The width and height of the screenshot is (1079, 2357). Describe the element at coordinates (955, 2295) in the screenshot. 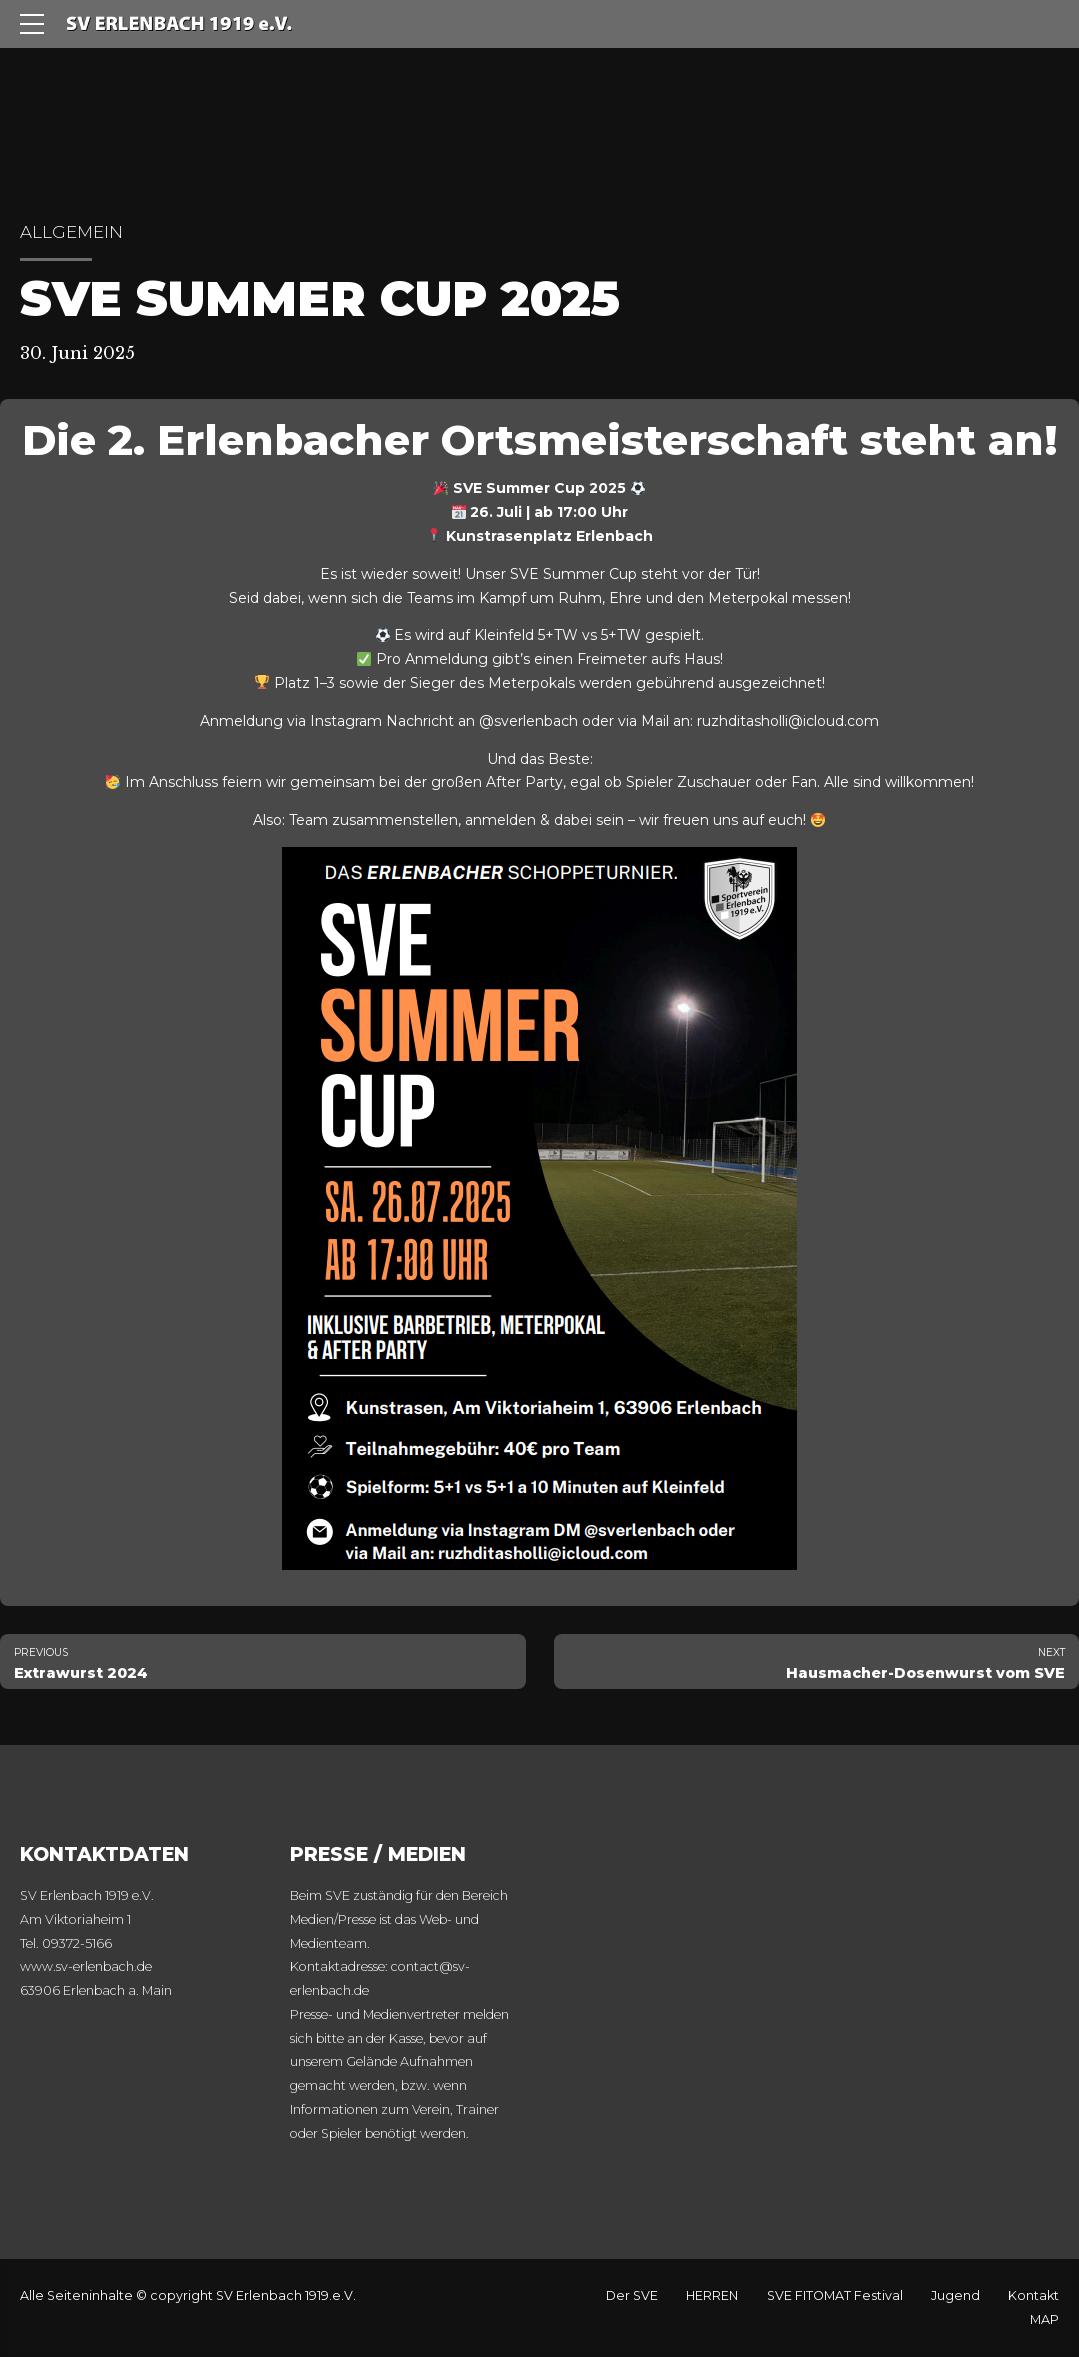

I see `Jugend` at that location.